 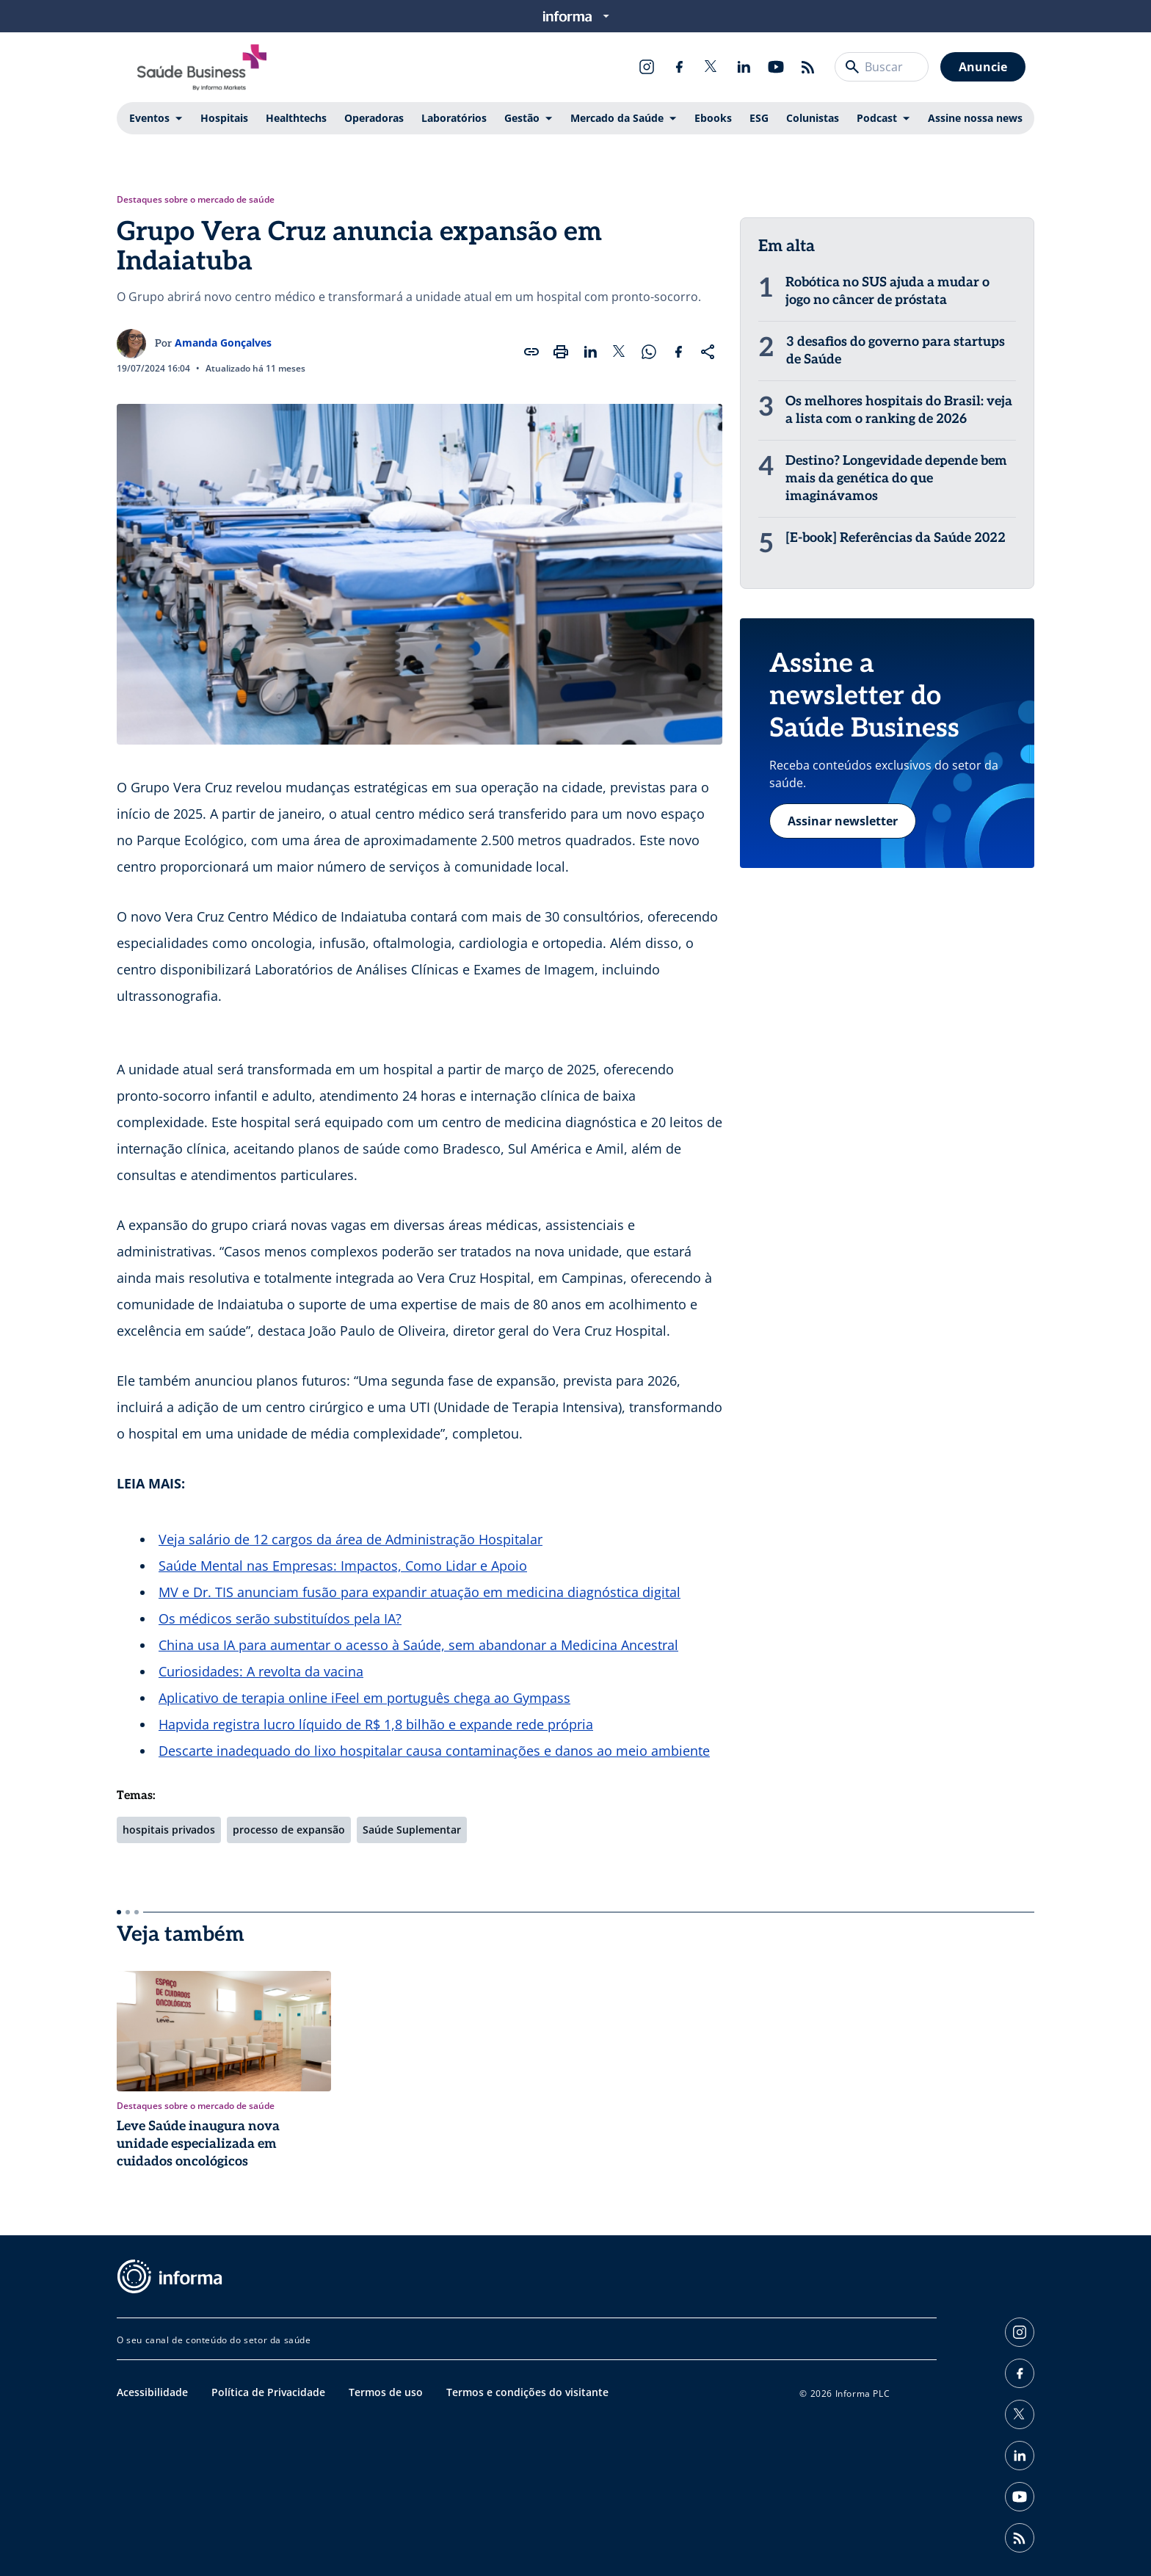 I want to click on Veja salário de 12 cargos da área de Administração Hospitalar, so click(x=350, y=1539).